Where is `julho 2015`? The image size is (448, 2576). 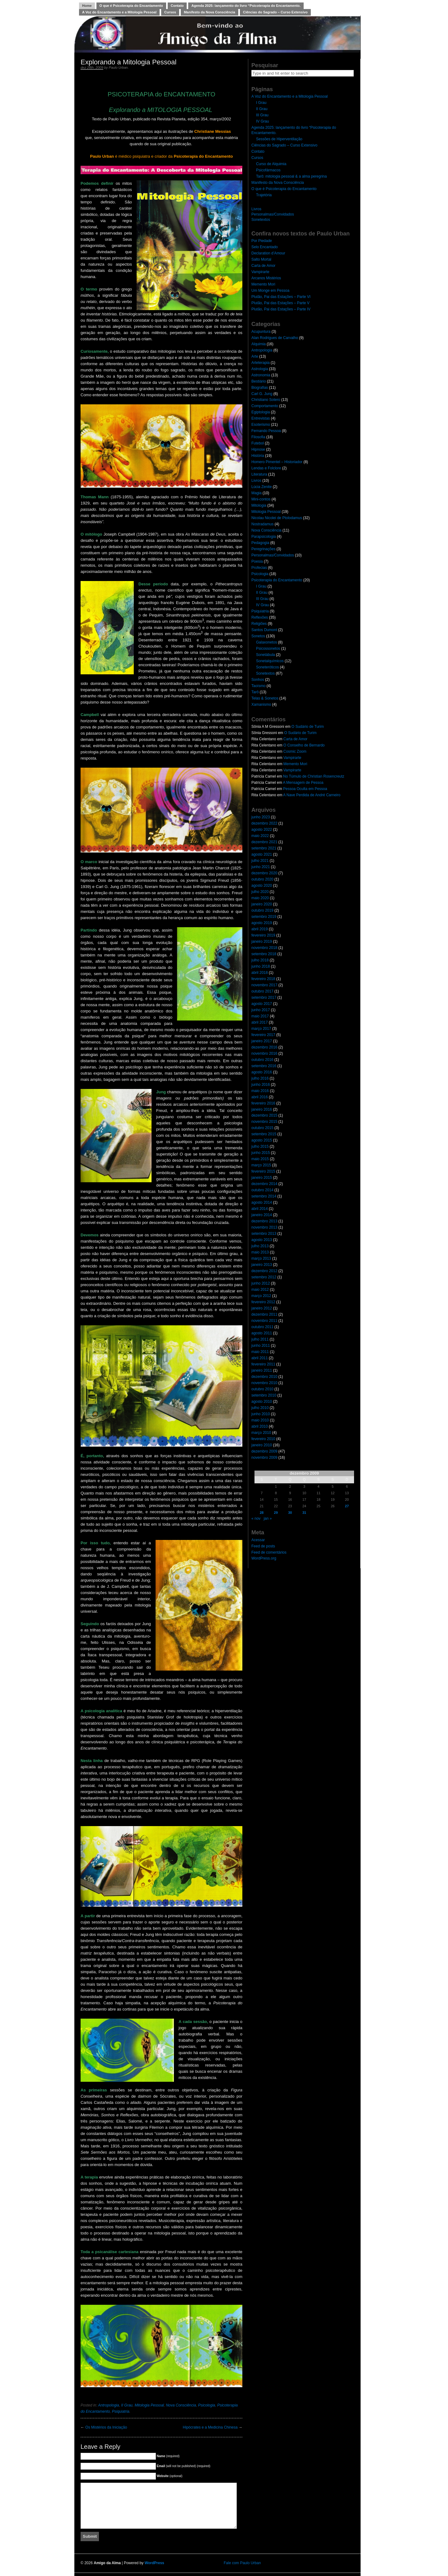
julho 2015 is located at coordinates (259, 1146).